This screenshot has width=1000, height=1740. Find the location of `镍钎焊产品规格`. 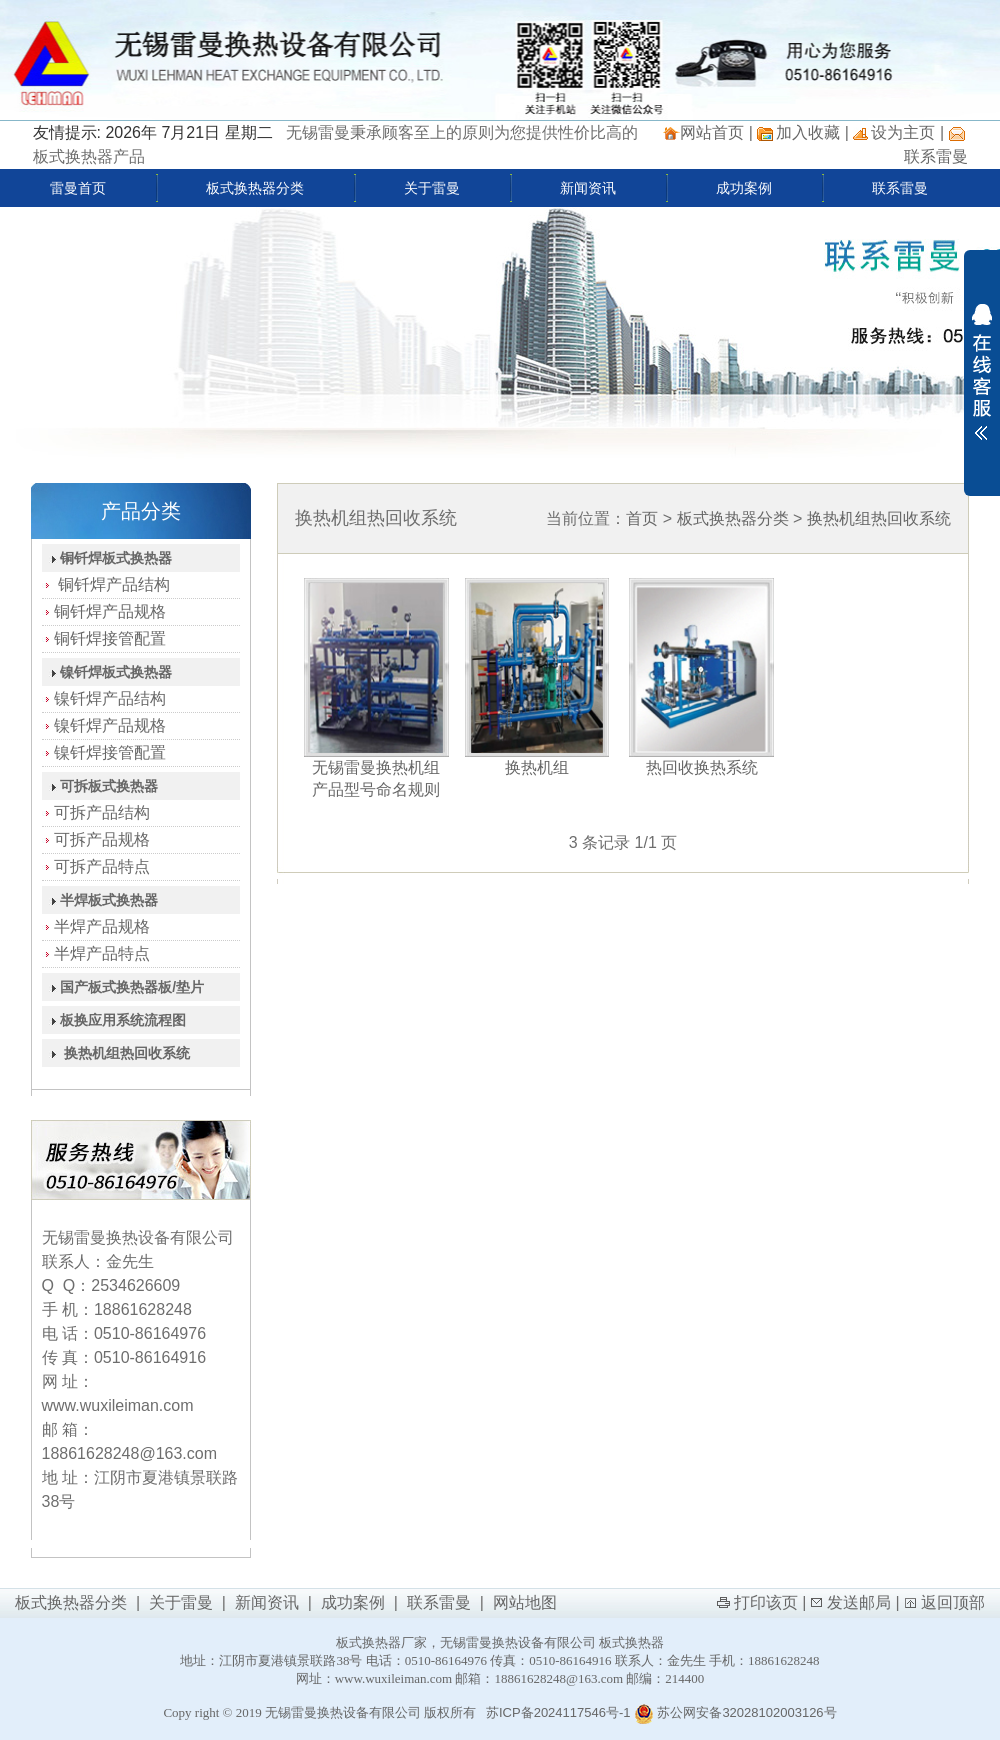

镍钎焊产品规格 is located at coordinates (104, 725).